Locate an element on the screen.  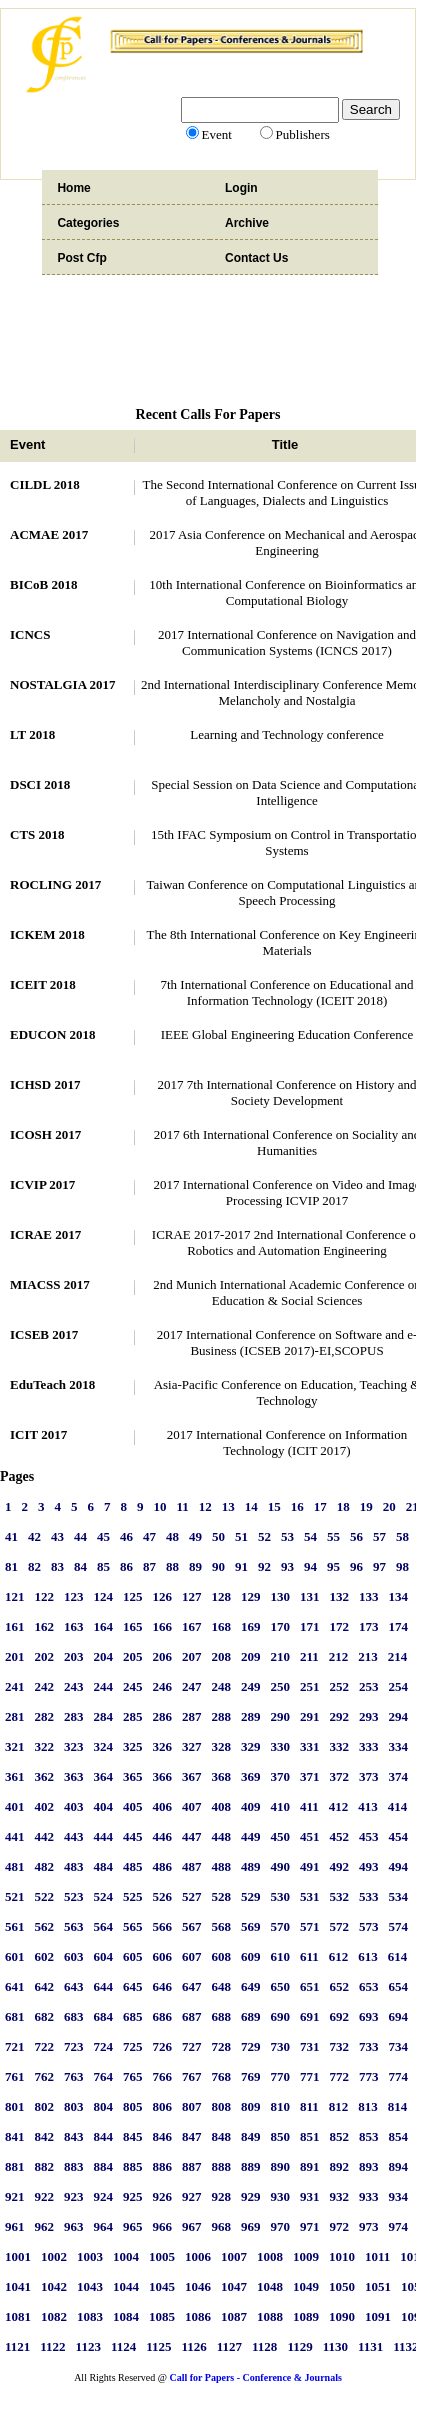
210 is located at coordinates (281, 1656).